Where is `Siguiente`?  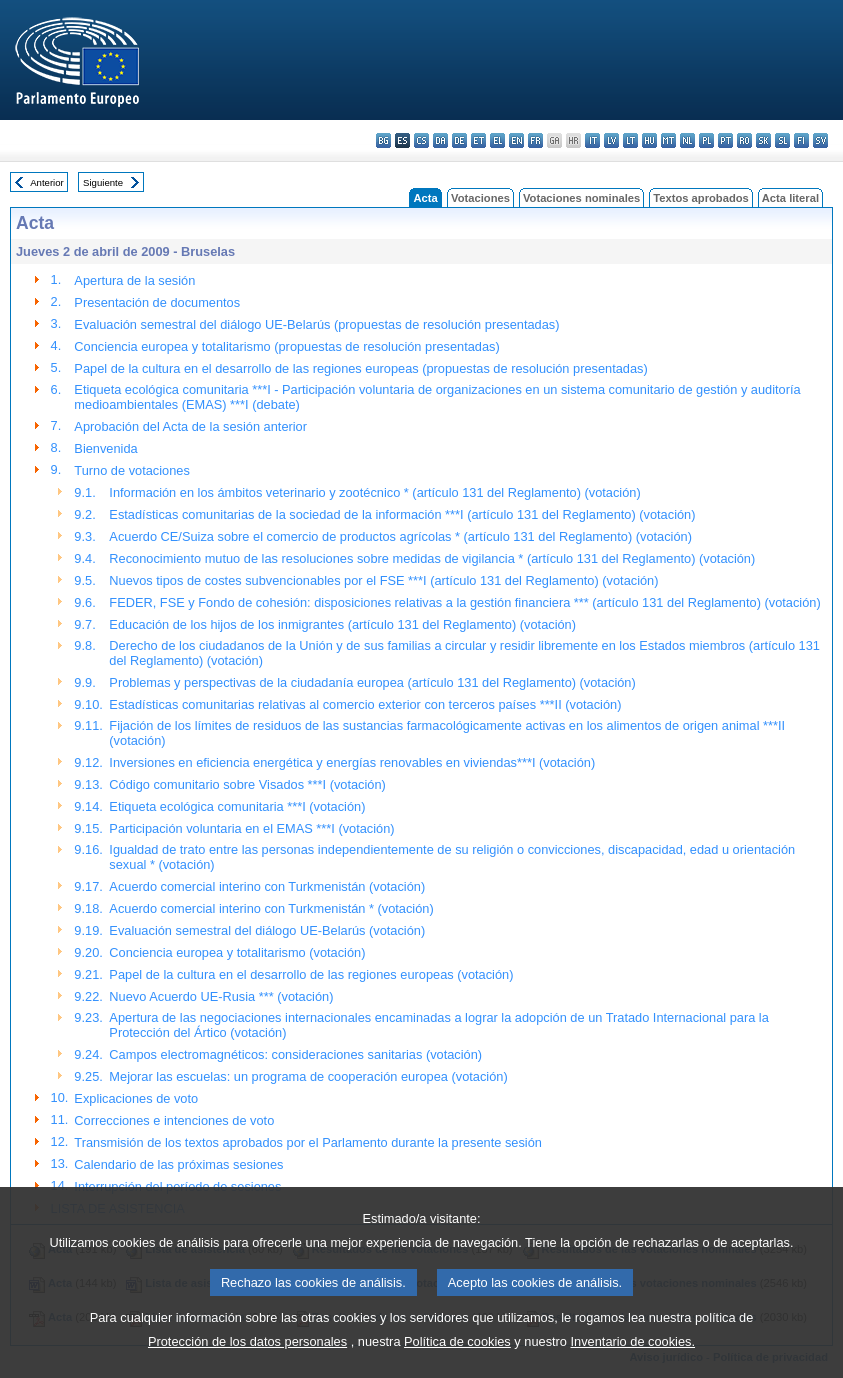
Siguiente is located at coordinates (103, 182).